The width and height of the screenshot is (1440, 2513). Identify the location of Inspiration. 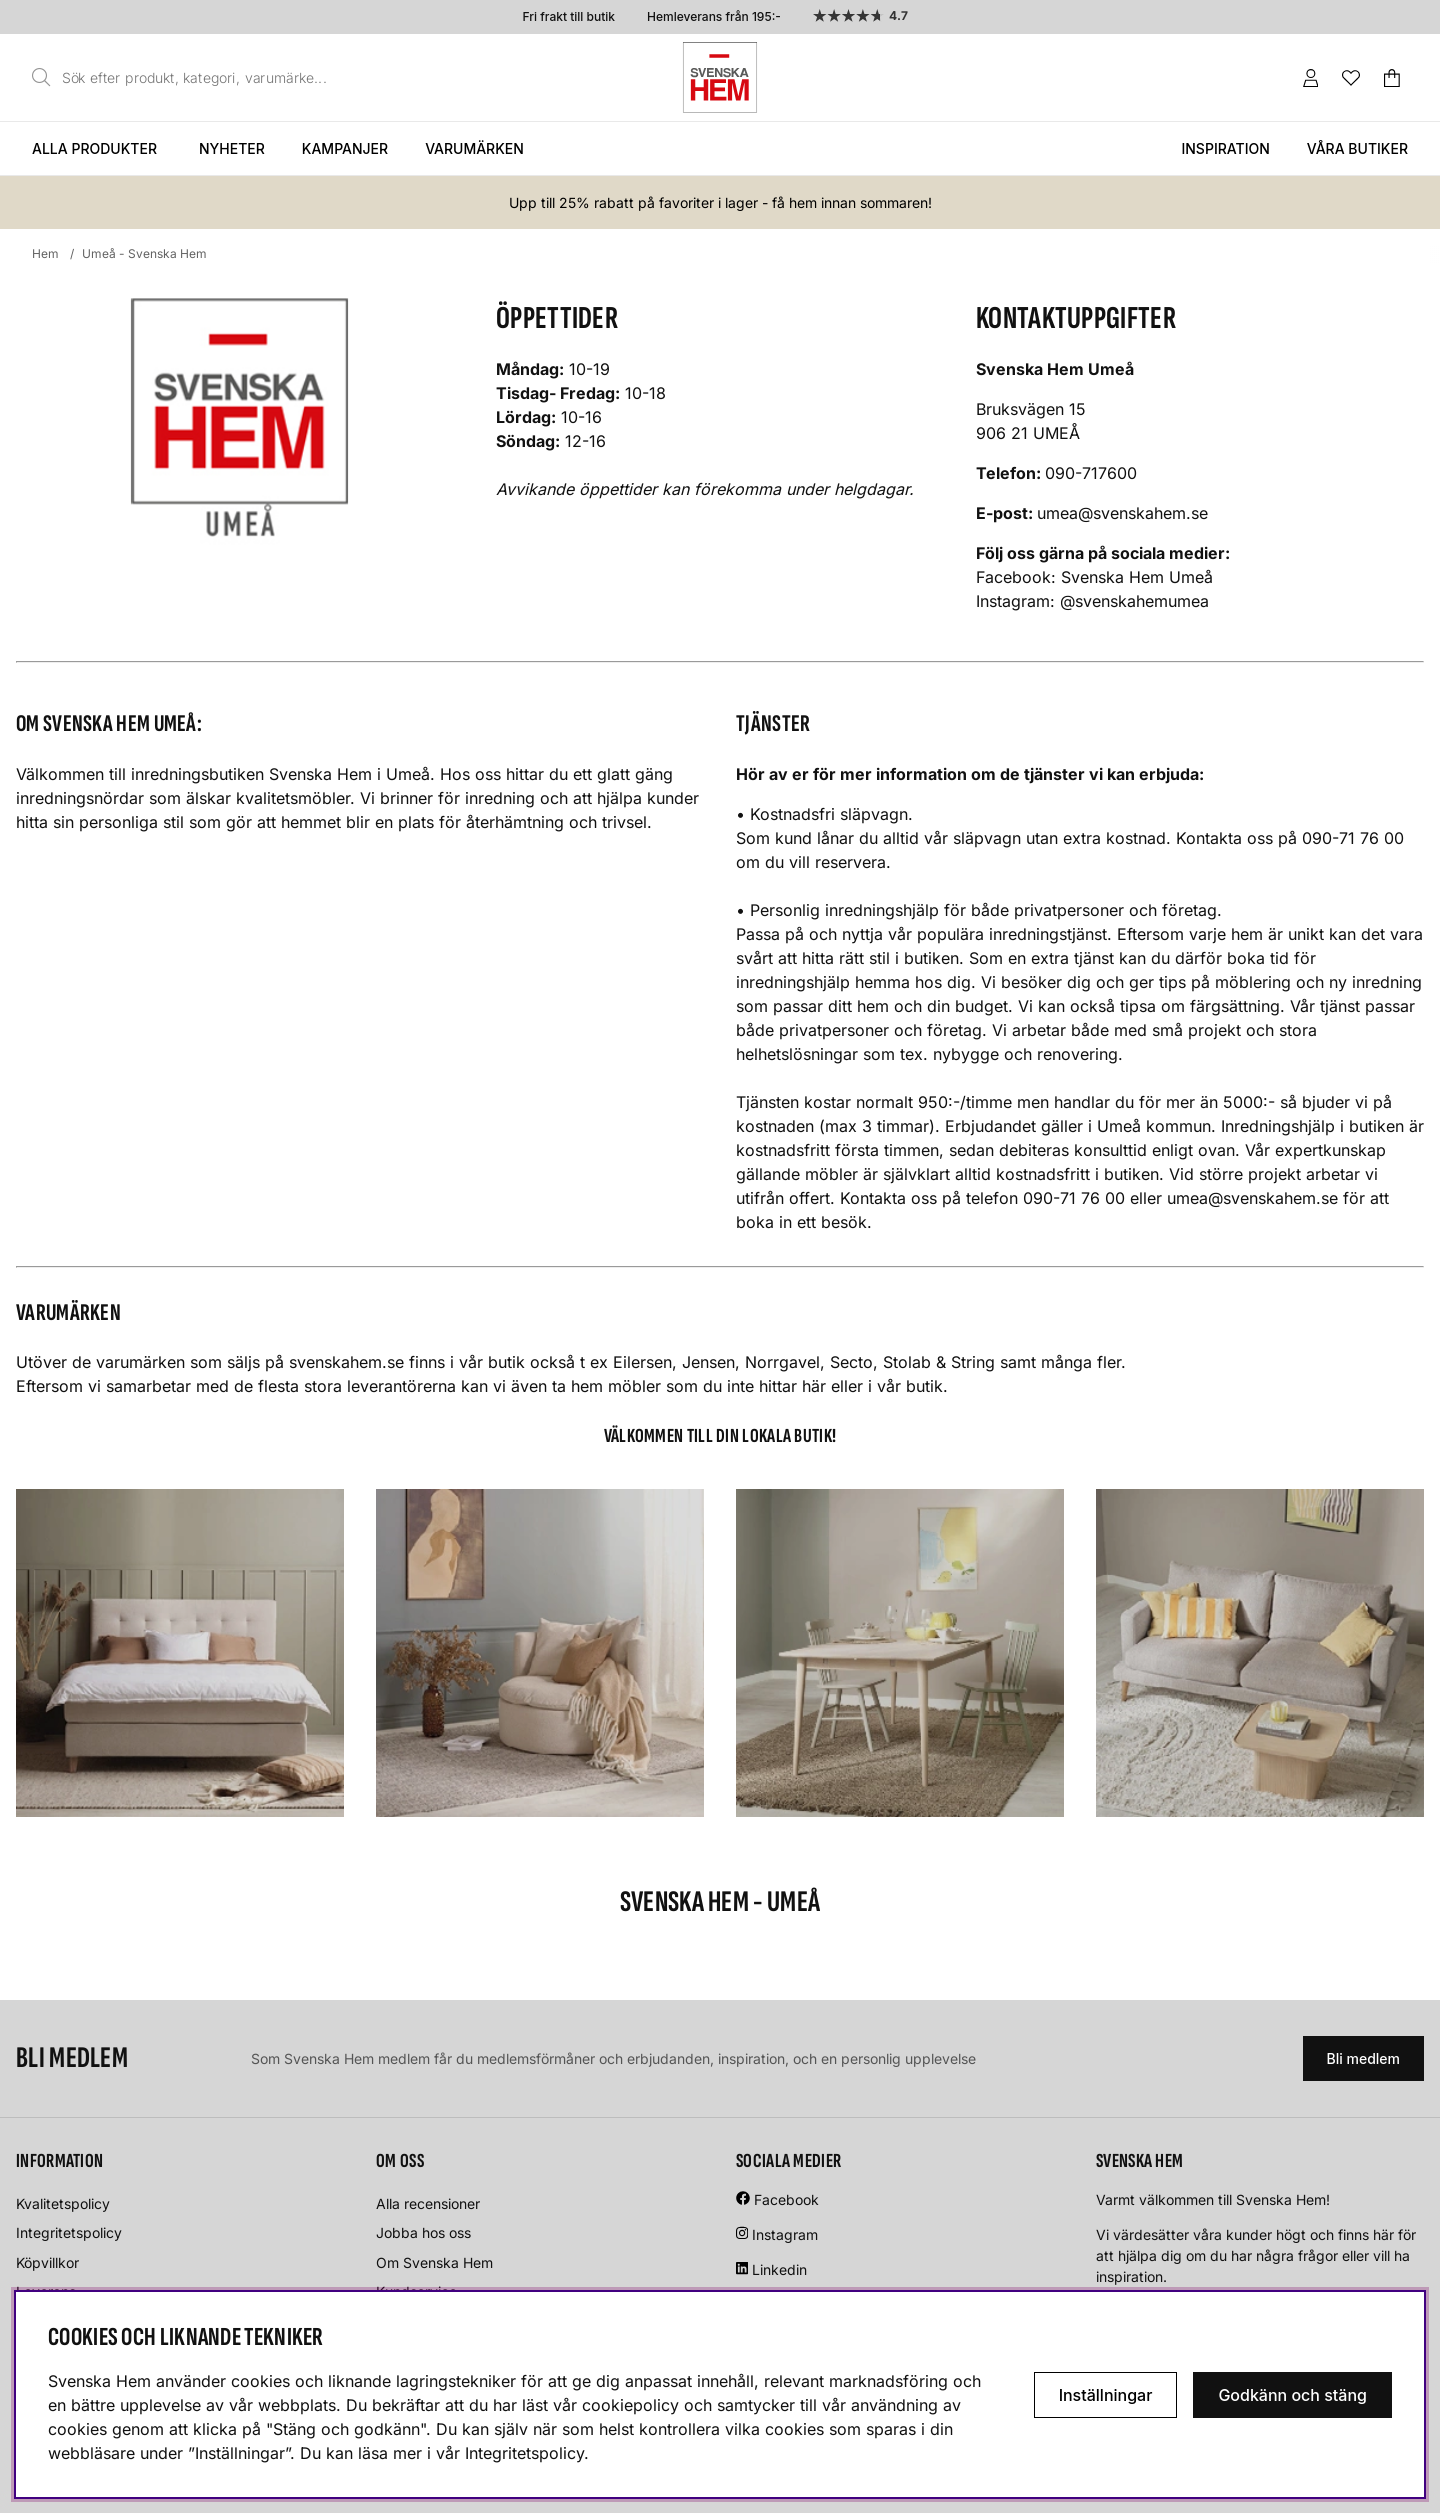
(1225, 148).